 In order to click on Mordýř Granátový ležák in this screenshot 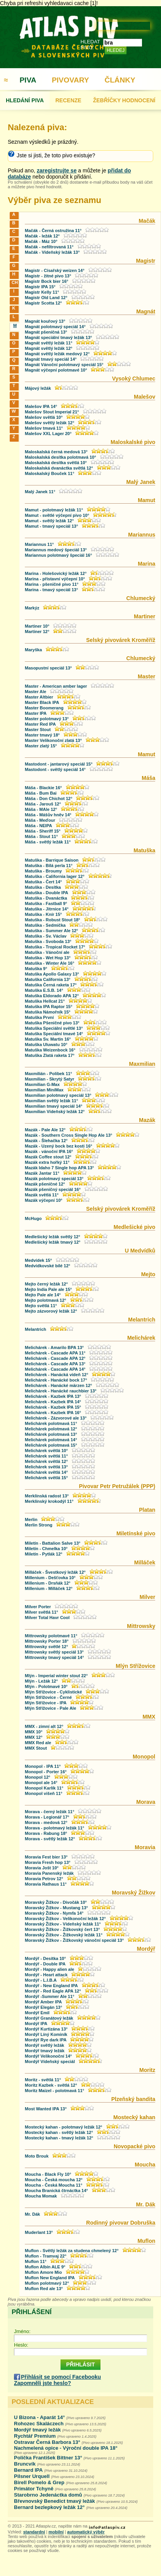, I will do `click(49, 2018)`.